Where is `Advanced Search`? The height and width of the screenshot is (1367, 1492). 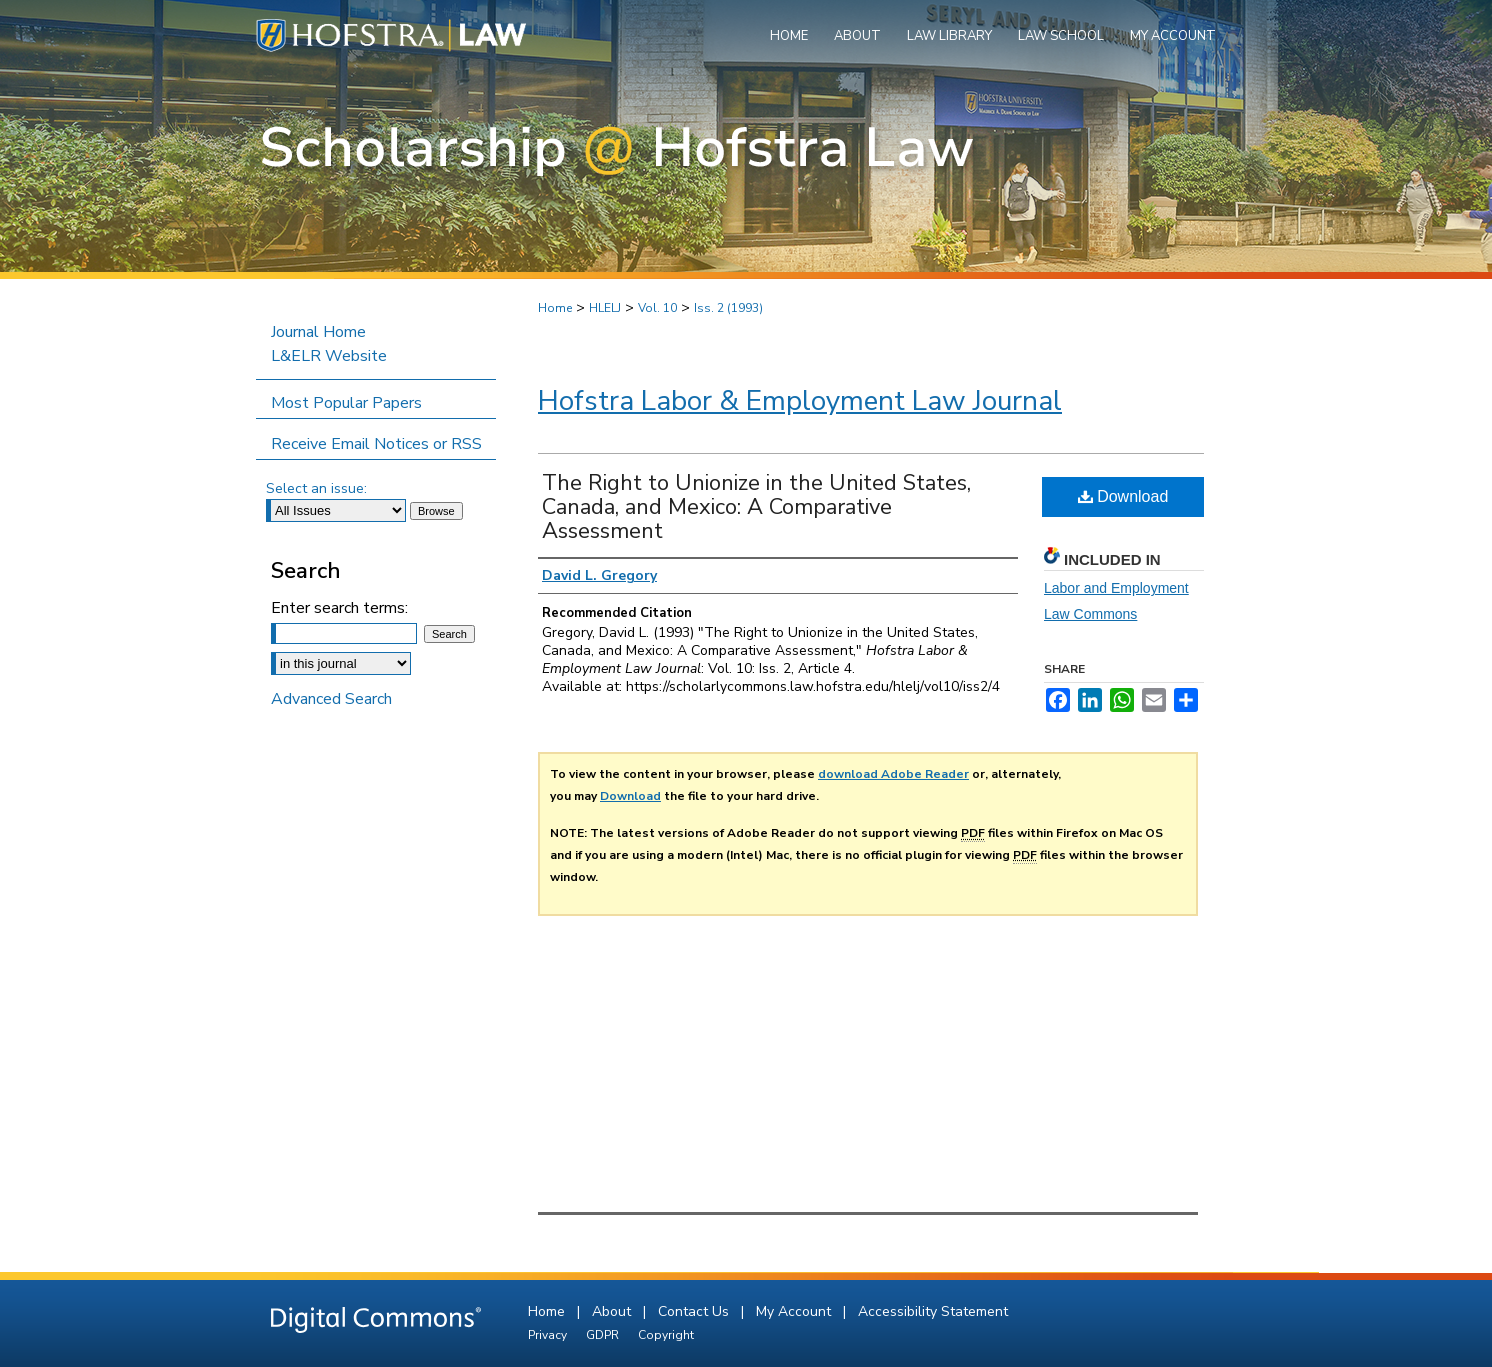
Advanced Search is located at coordinates (331, 699).